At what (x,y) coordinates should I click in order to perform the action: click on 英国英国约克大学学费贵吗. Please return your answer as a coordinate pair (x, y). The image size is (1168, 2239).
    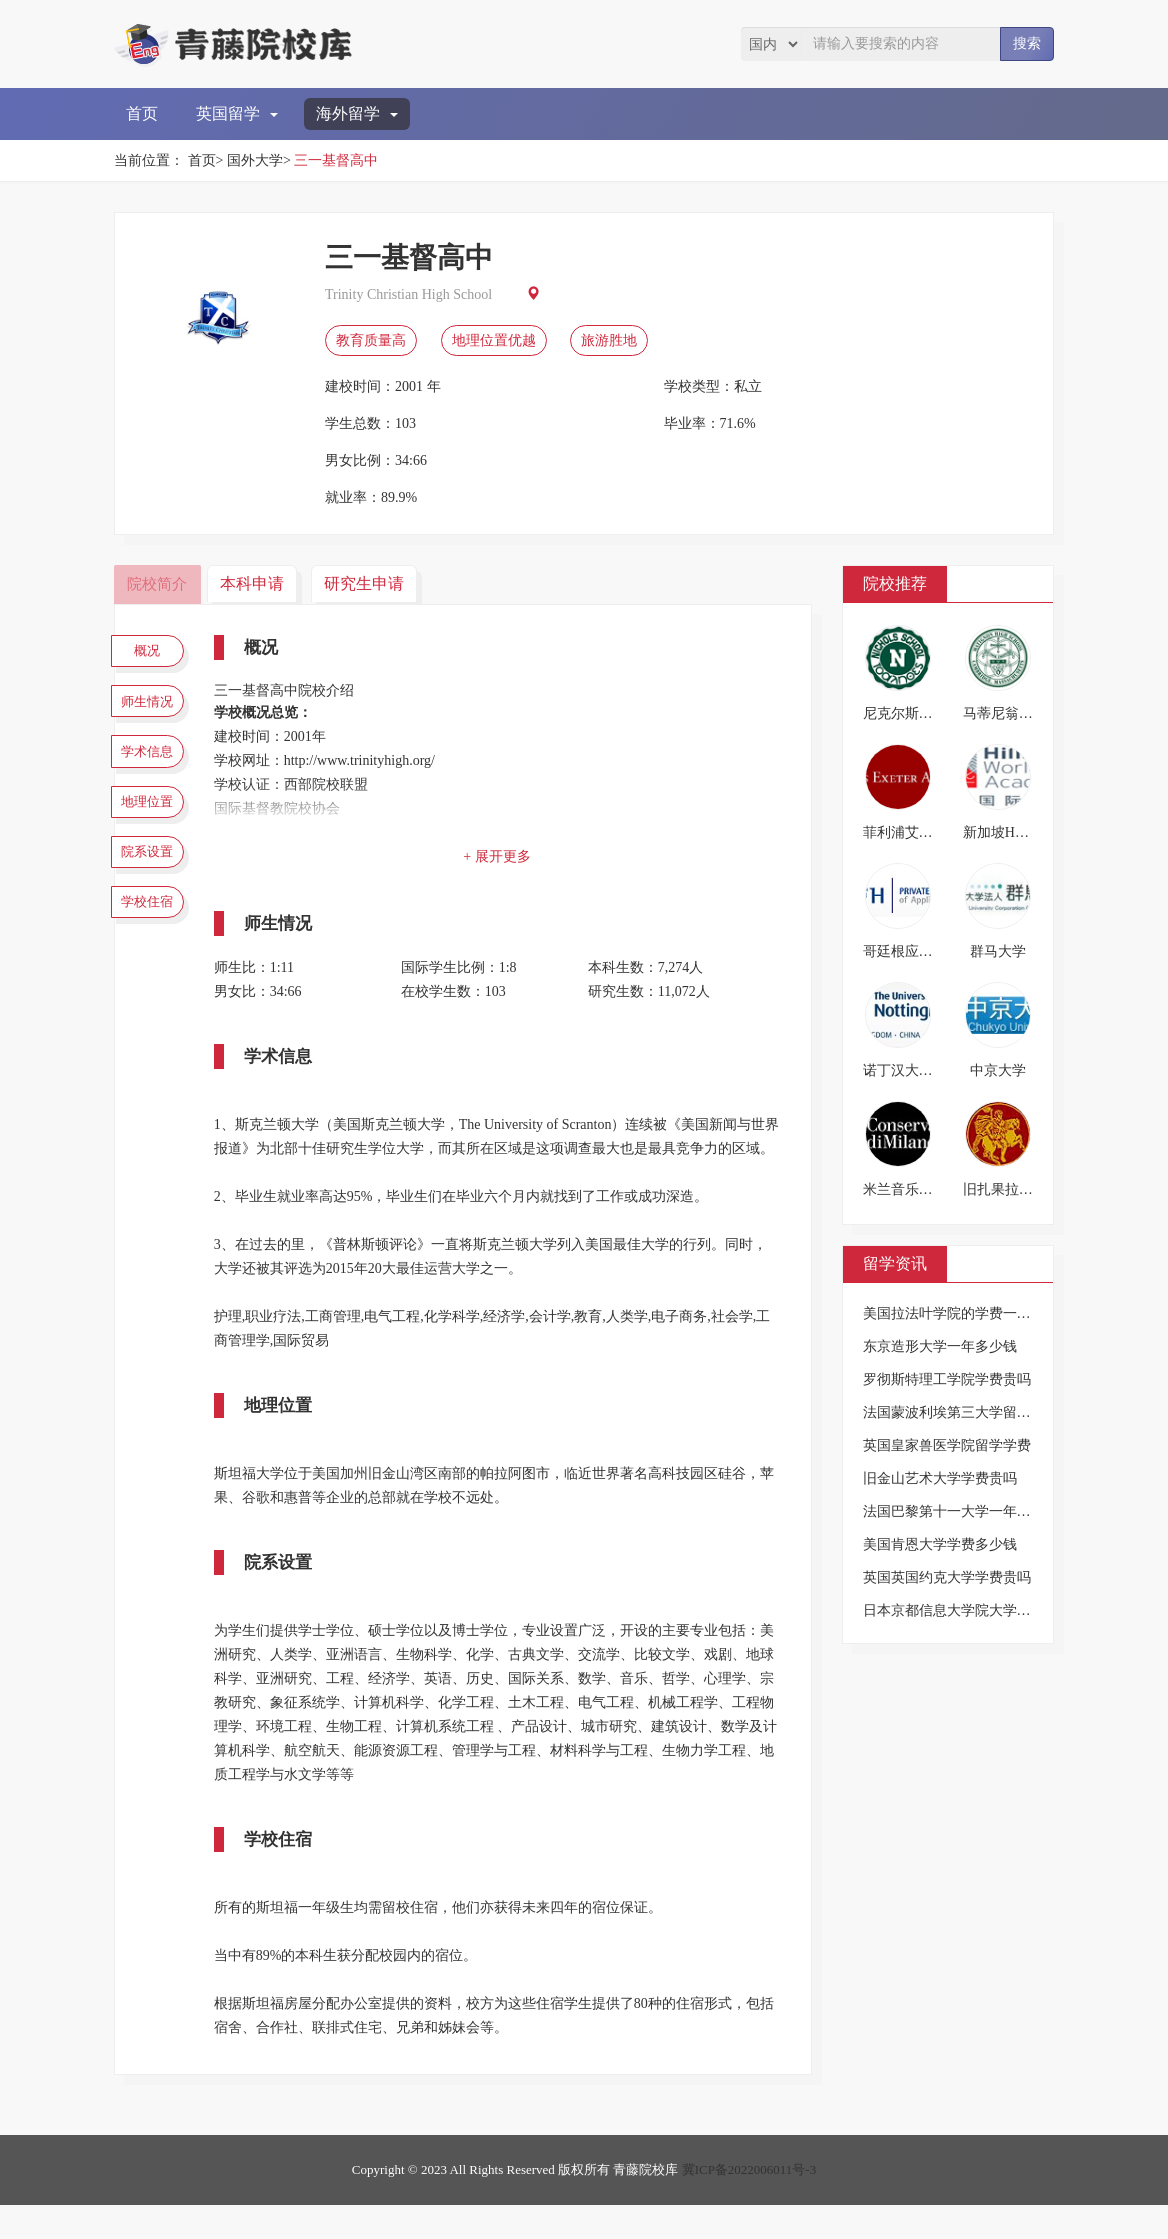
    Looking at the image, I should click on (947, 1577).